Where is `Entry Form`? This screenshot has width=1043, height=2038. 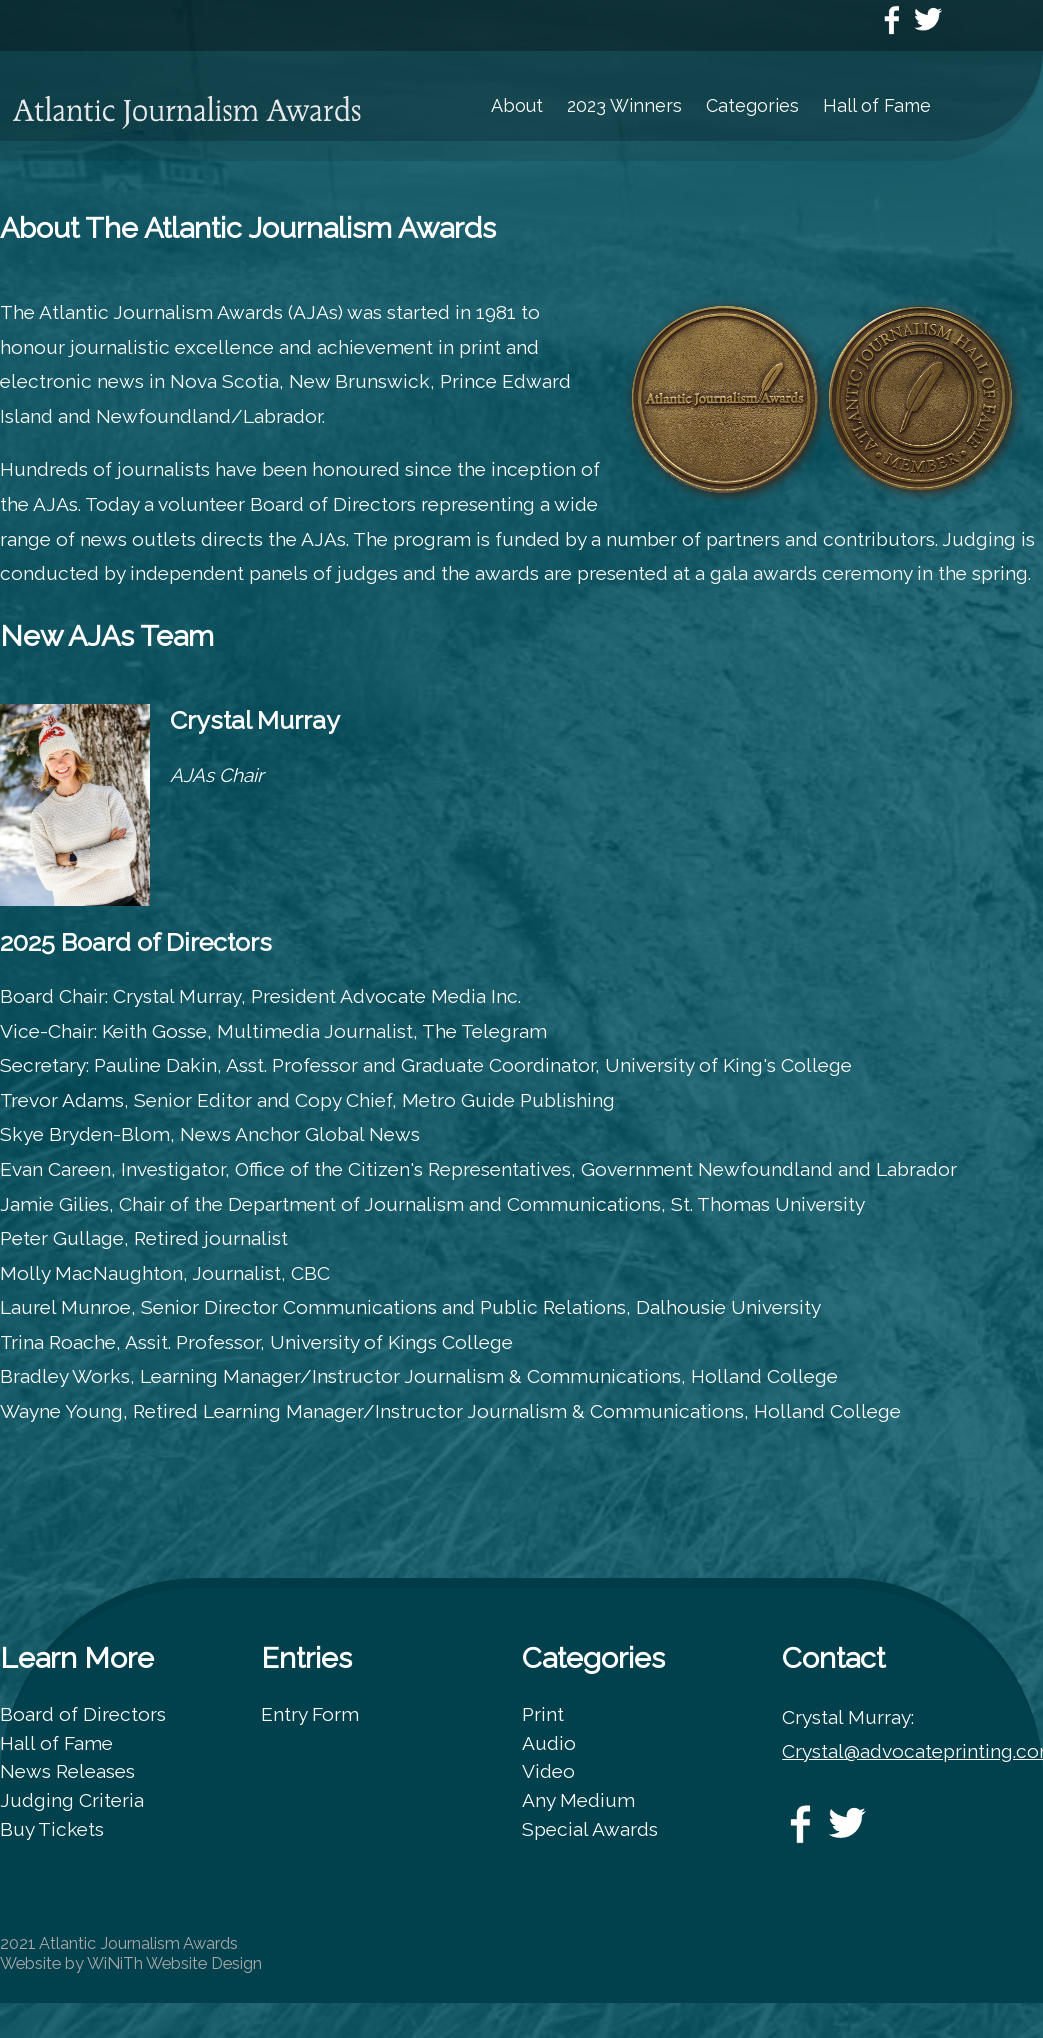 Entry Form is located at coordinates (310, 1714).